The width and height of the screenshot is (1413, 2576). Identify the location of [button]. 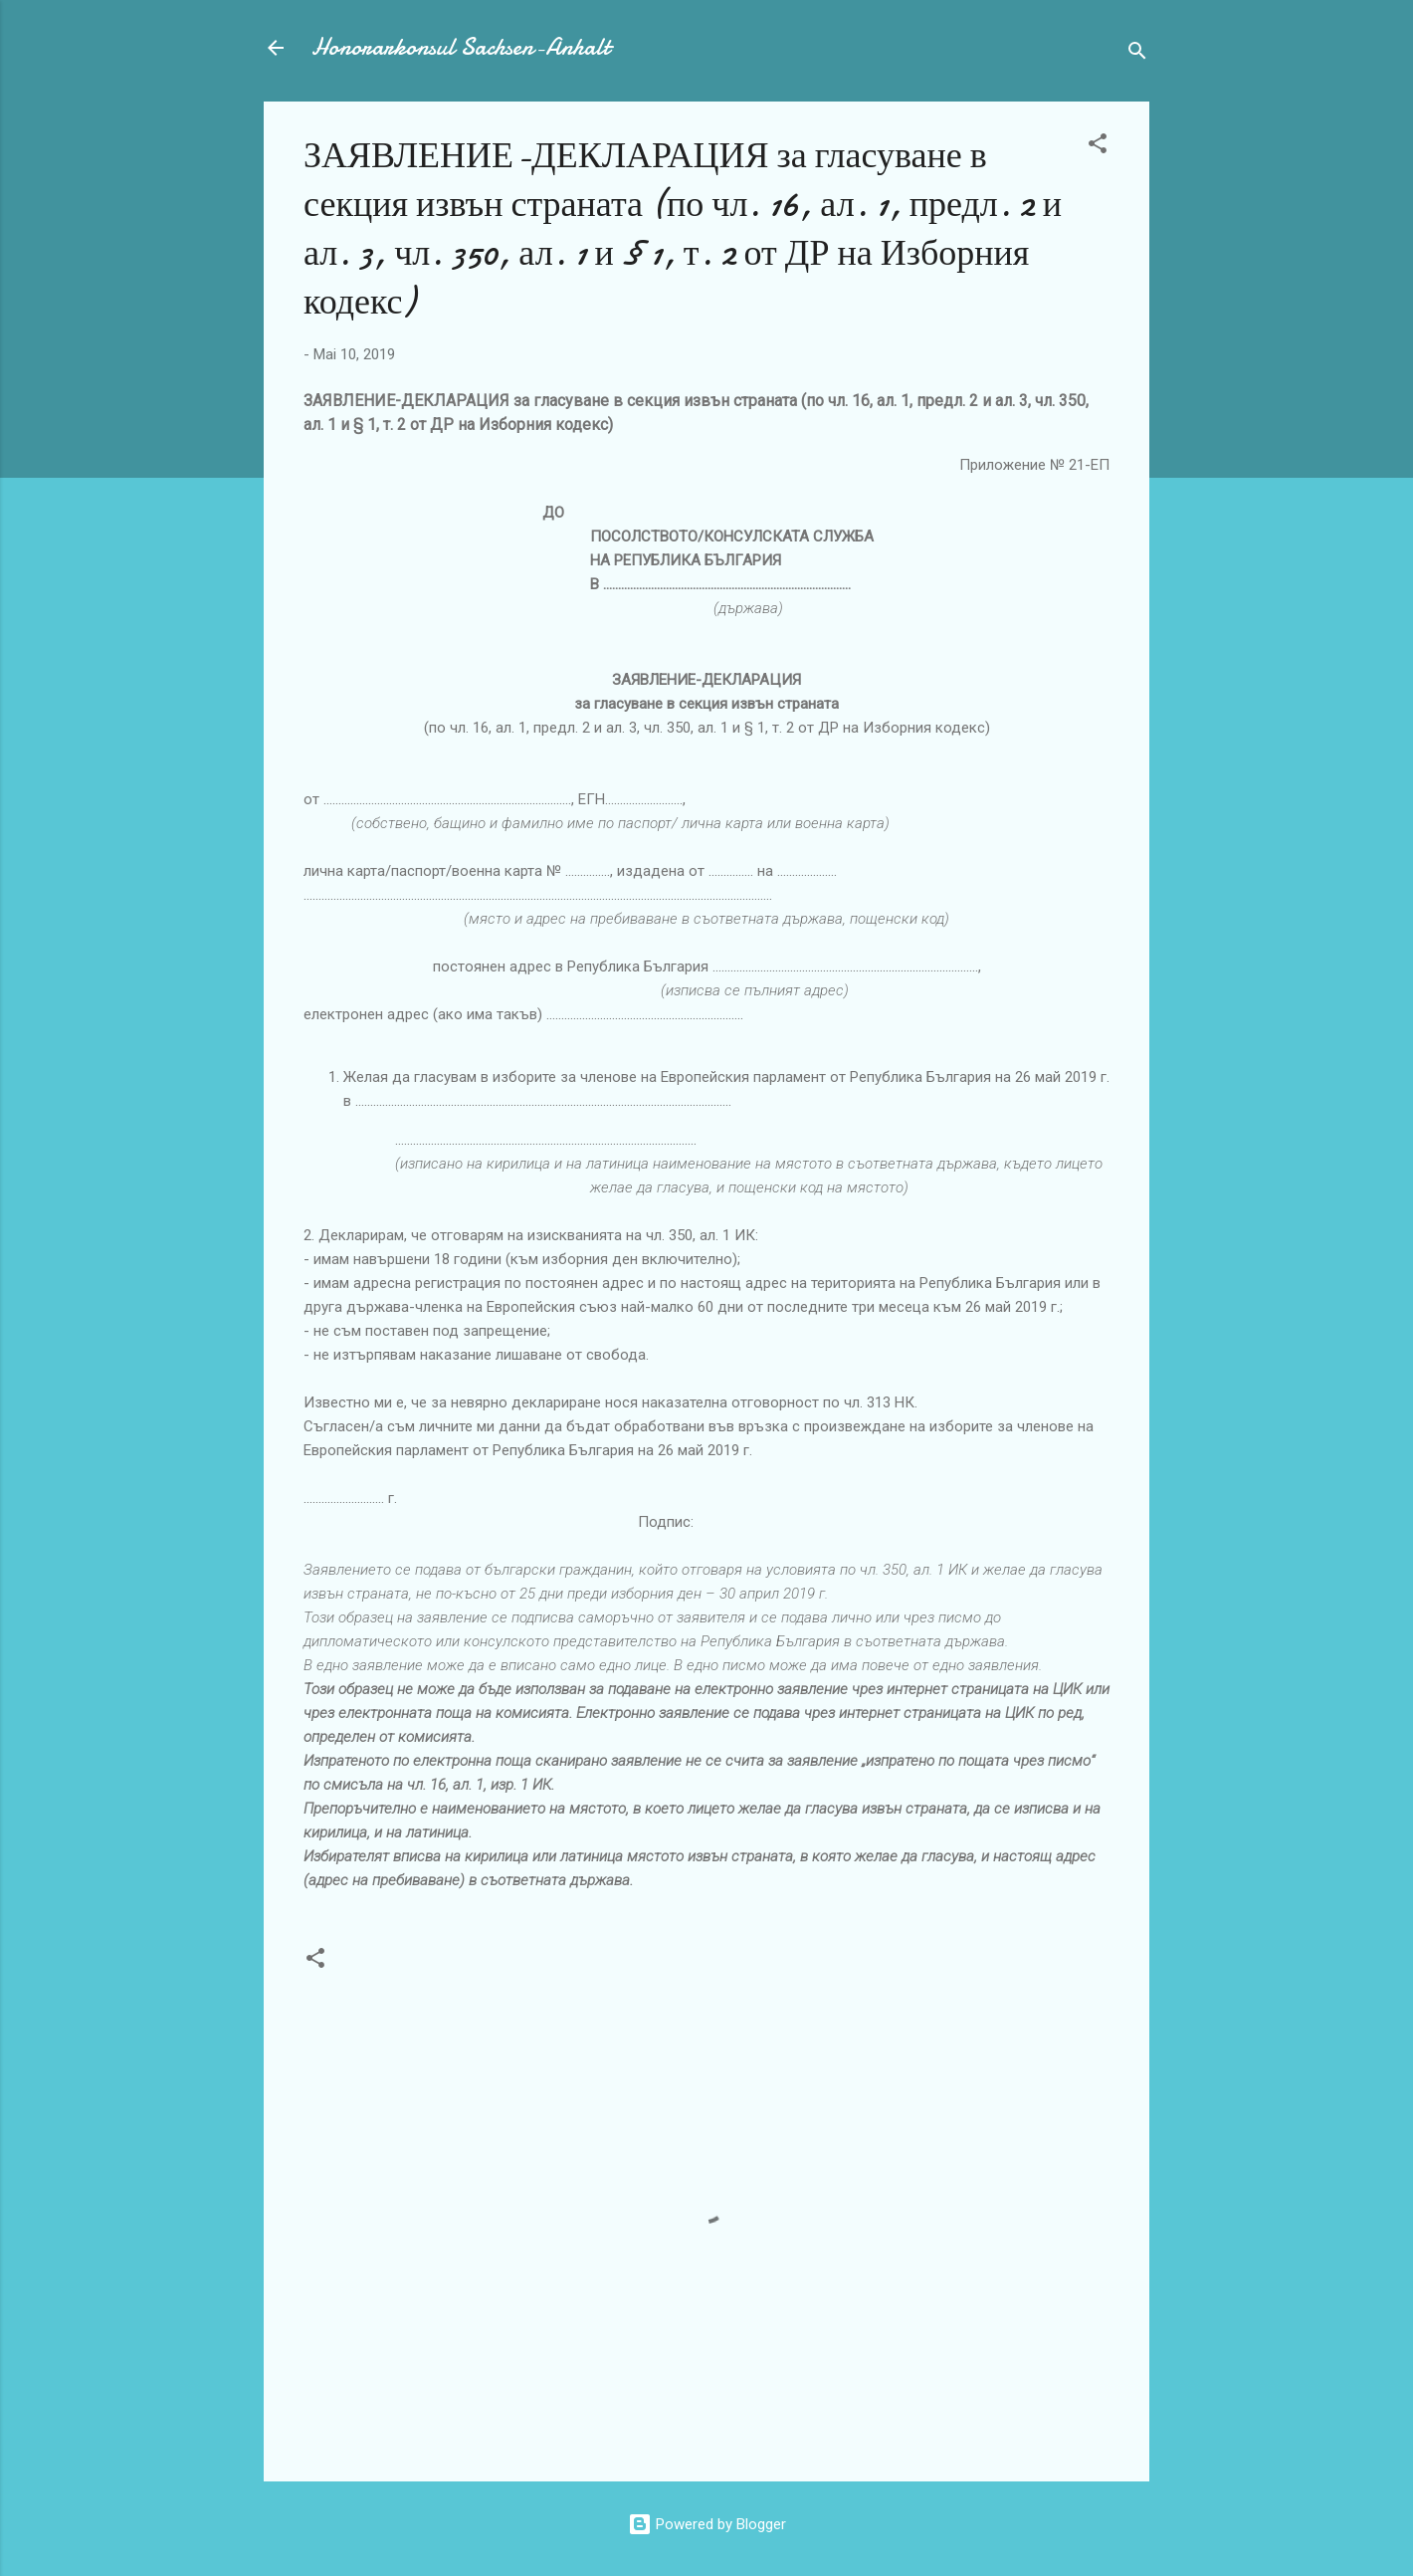
(1098, 146).